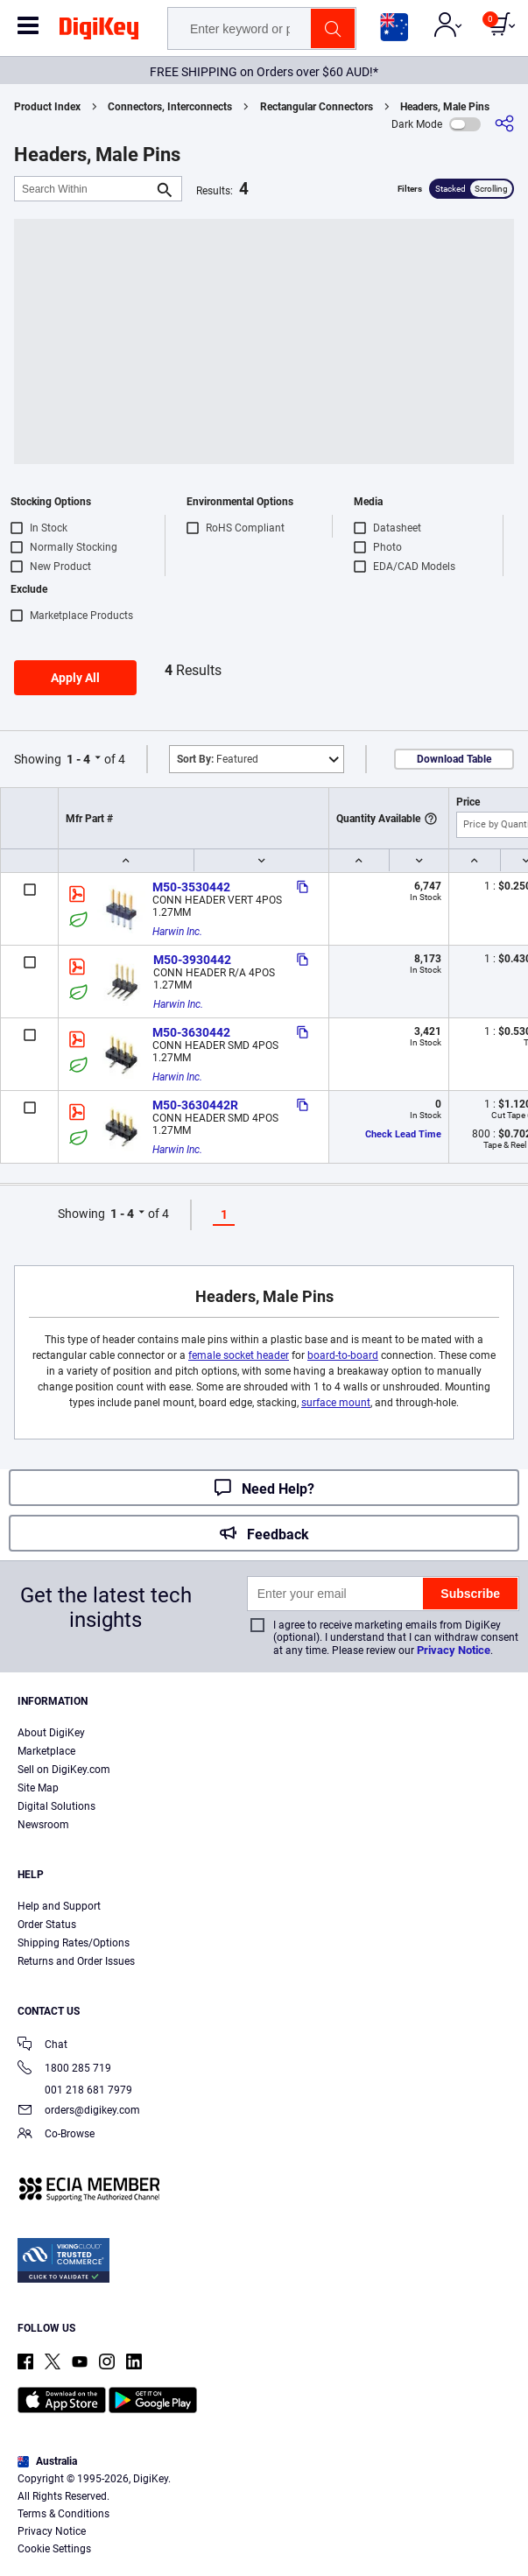 This screenshot has width=528, height=2576. Describe the element at coordinates (84, 189) in the screenshot. I see `[Search Within]` at that location.